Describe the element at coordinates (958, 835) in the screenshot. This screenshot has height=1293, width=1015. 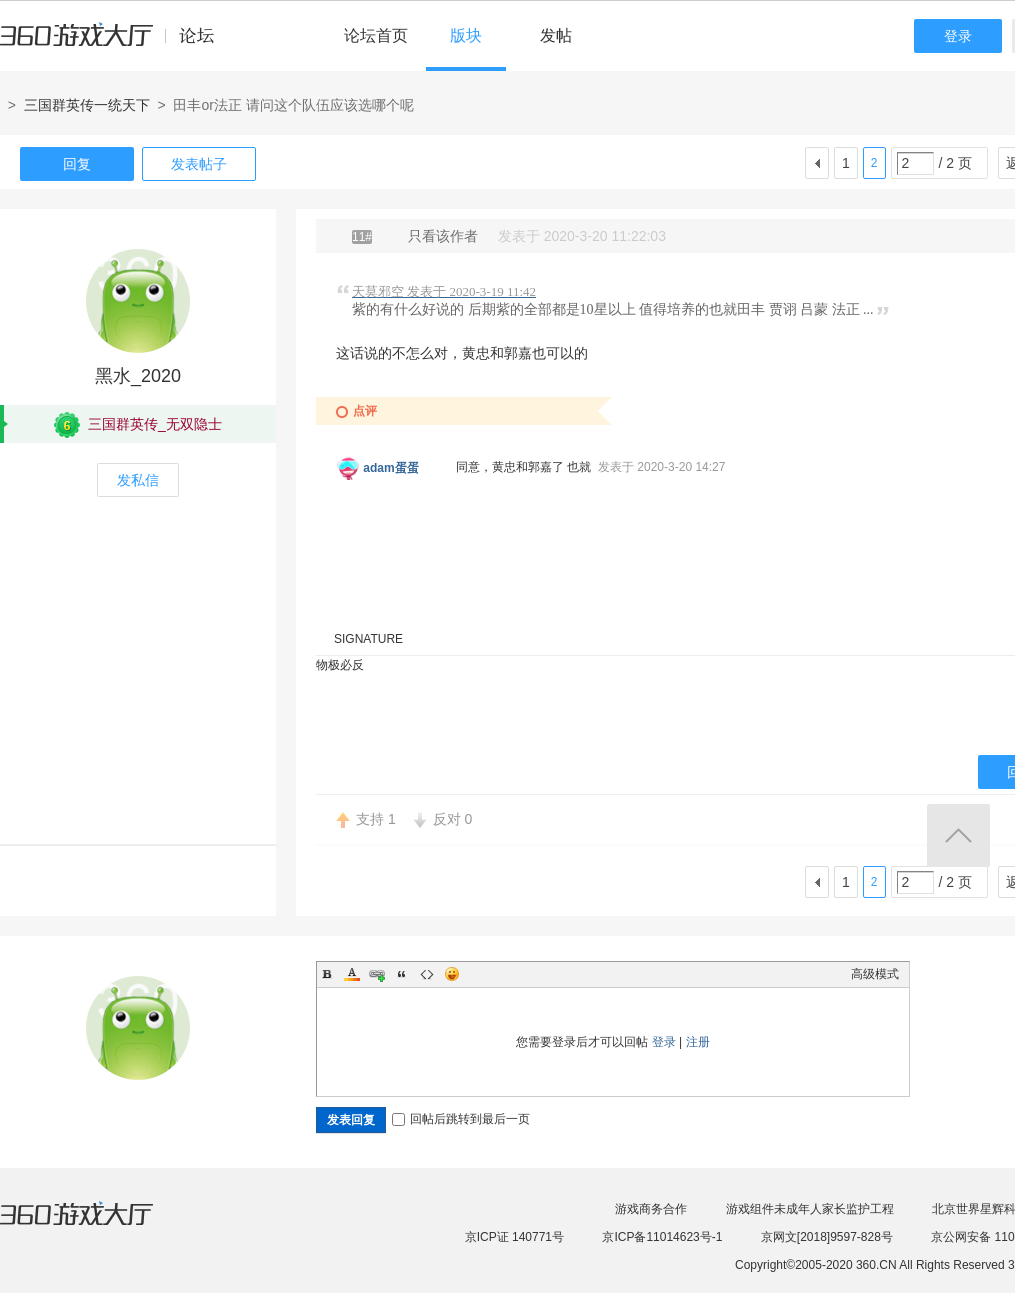
I see `返回顶部` at that location.